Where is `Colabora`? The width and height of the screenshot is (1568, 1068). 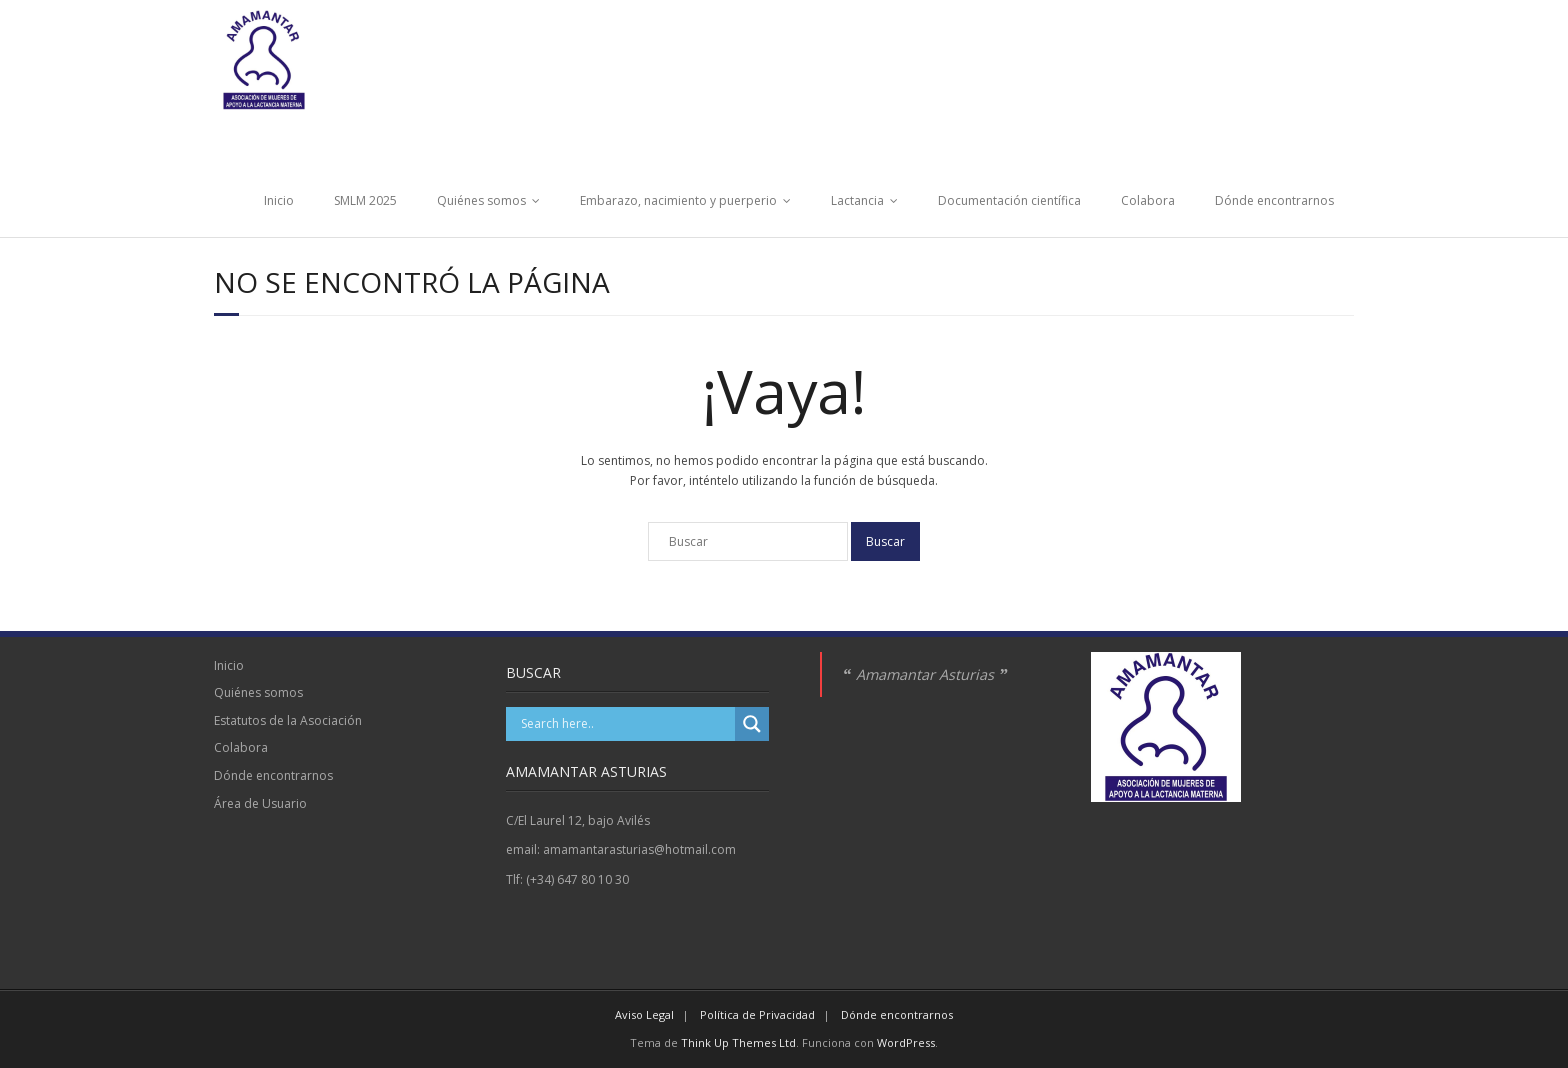
Colabora is located at coordinates (1148, 200).